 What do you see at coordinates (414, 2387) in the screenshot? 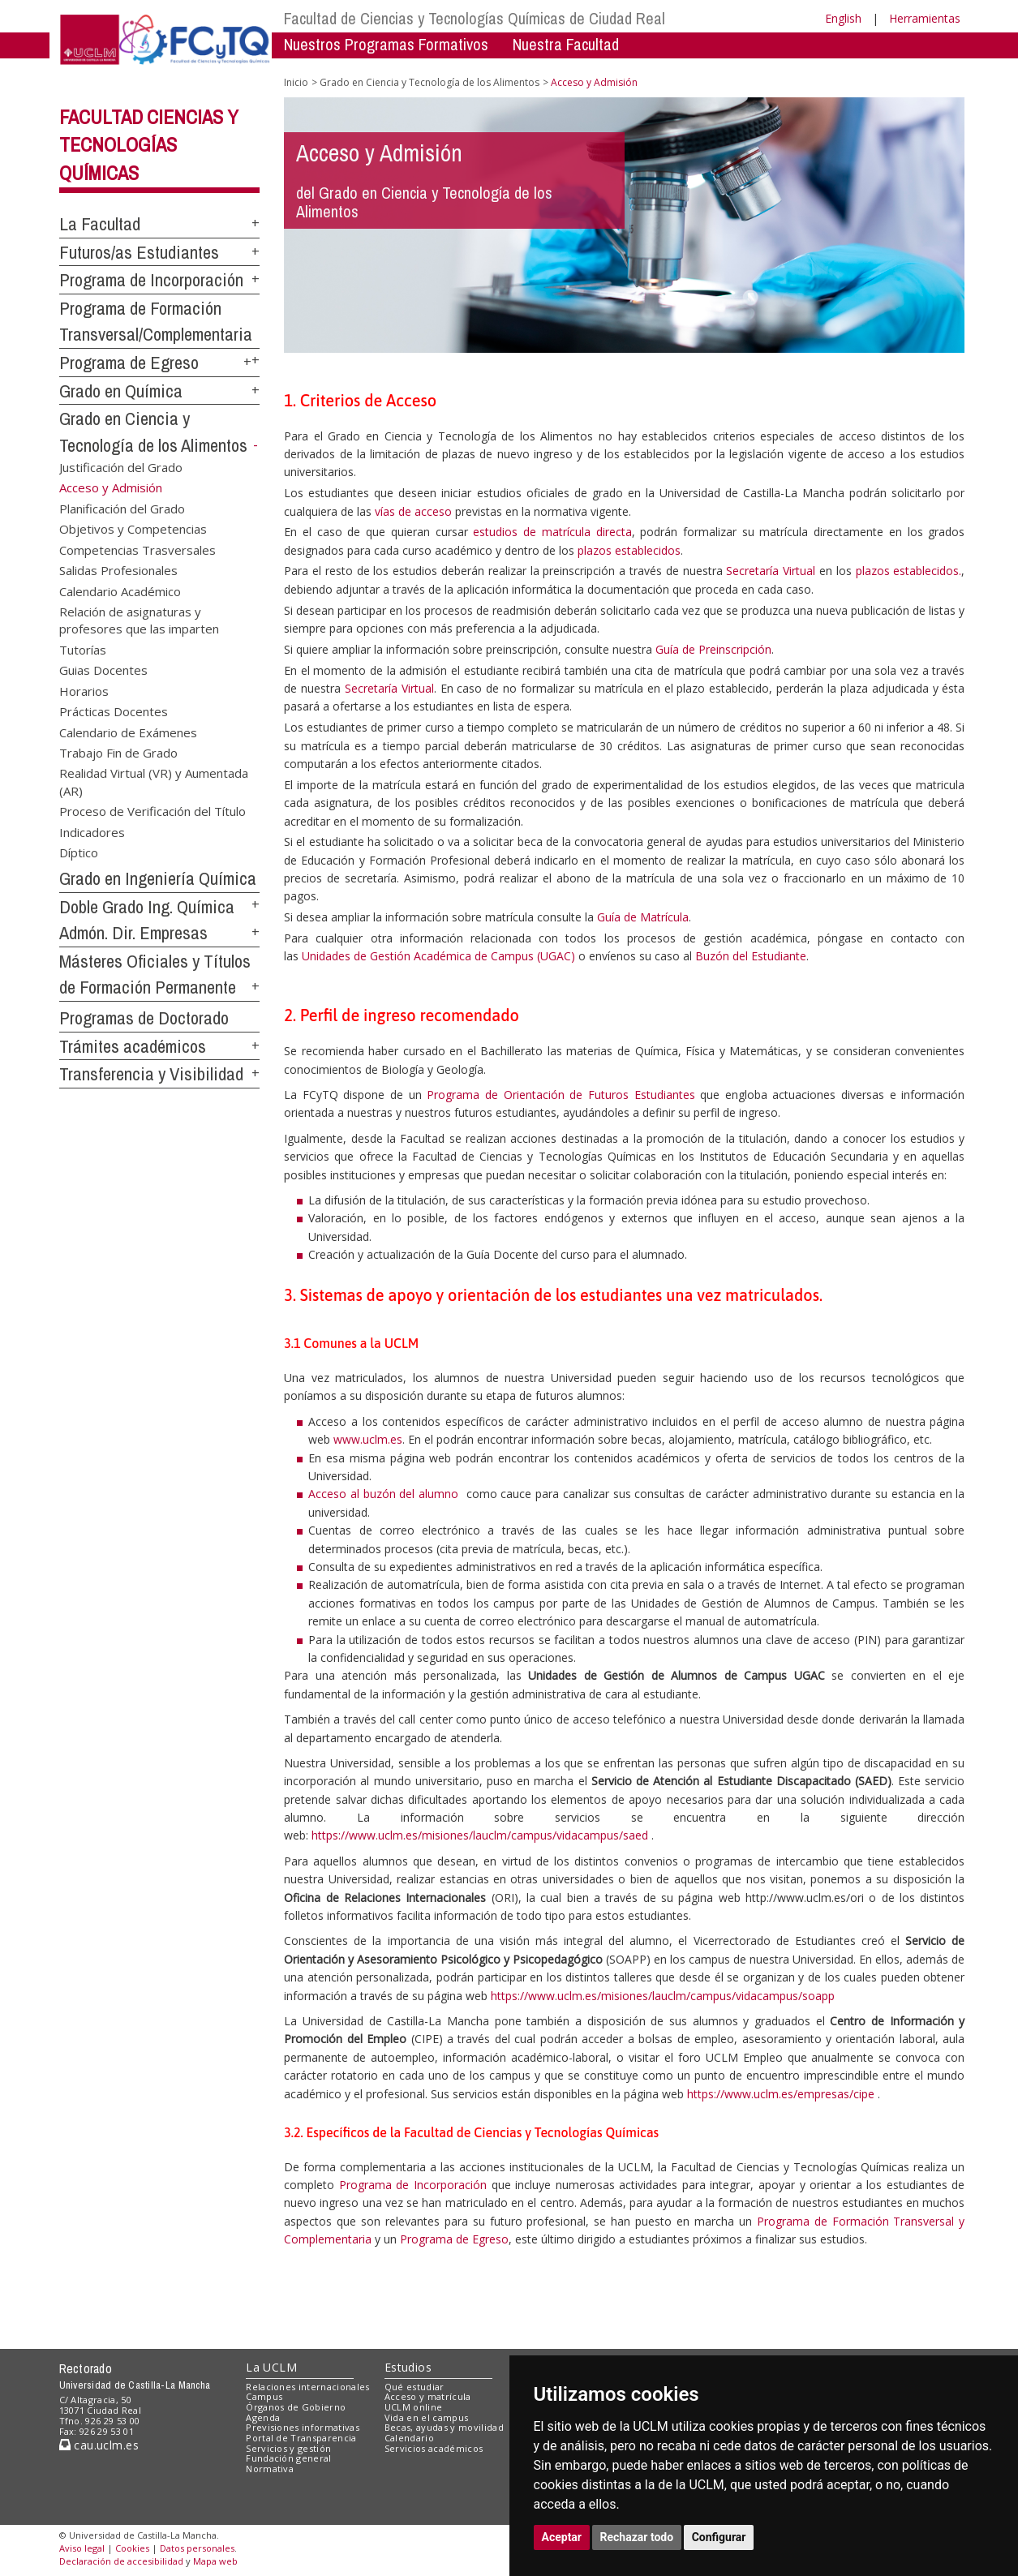
I see `Qué estudiar` at bounding box center [414, 2387].